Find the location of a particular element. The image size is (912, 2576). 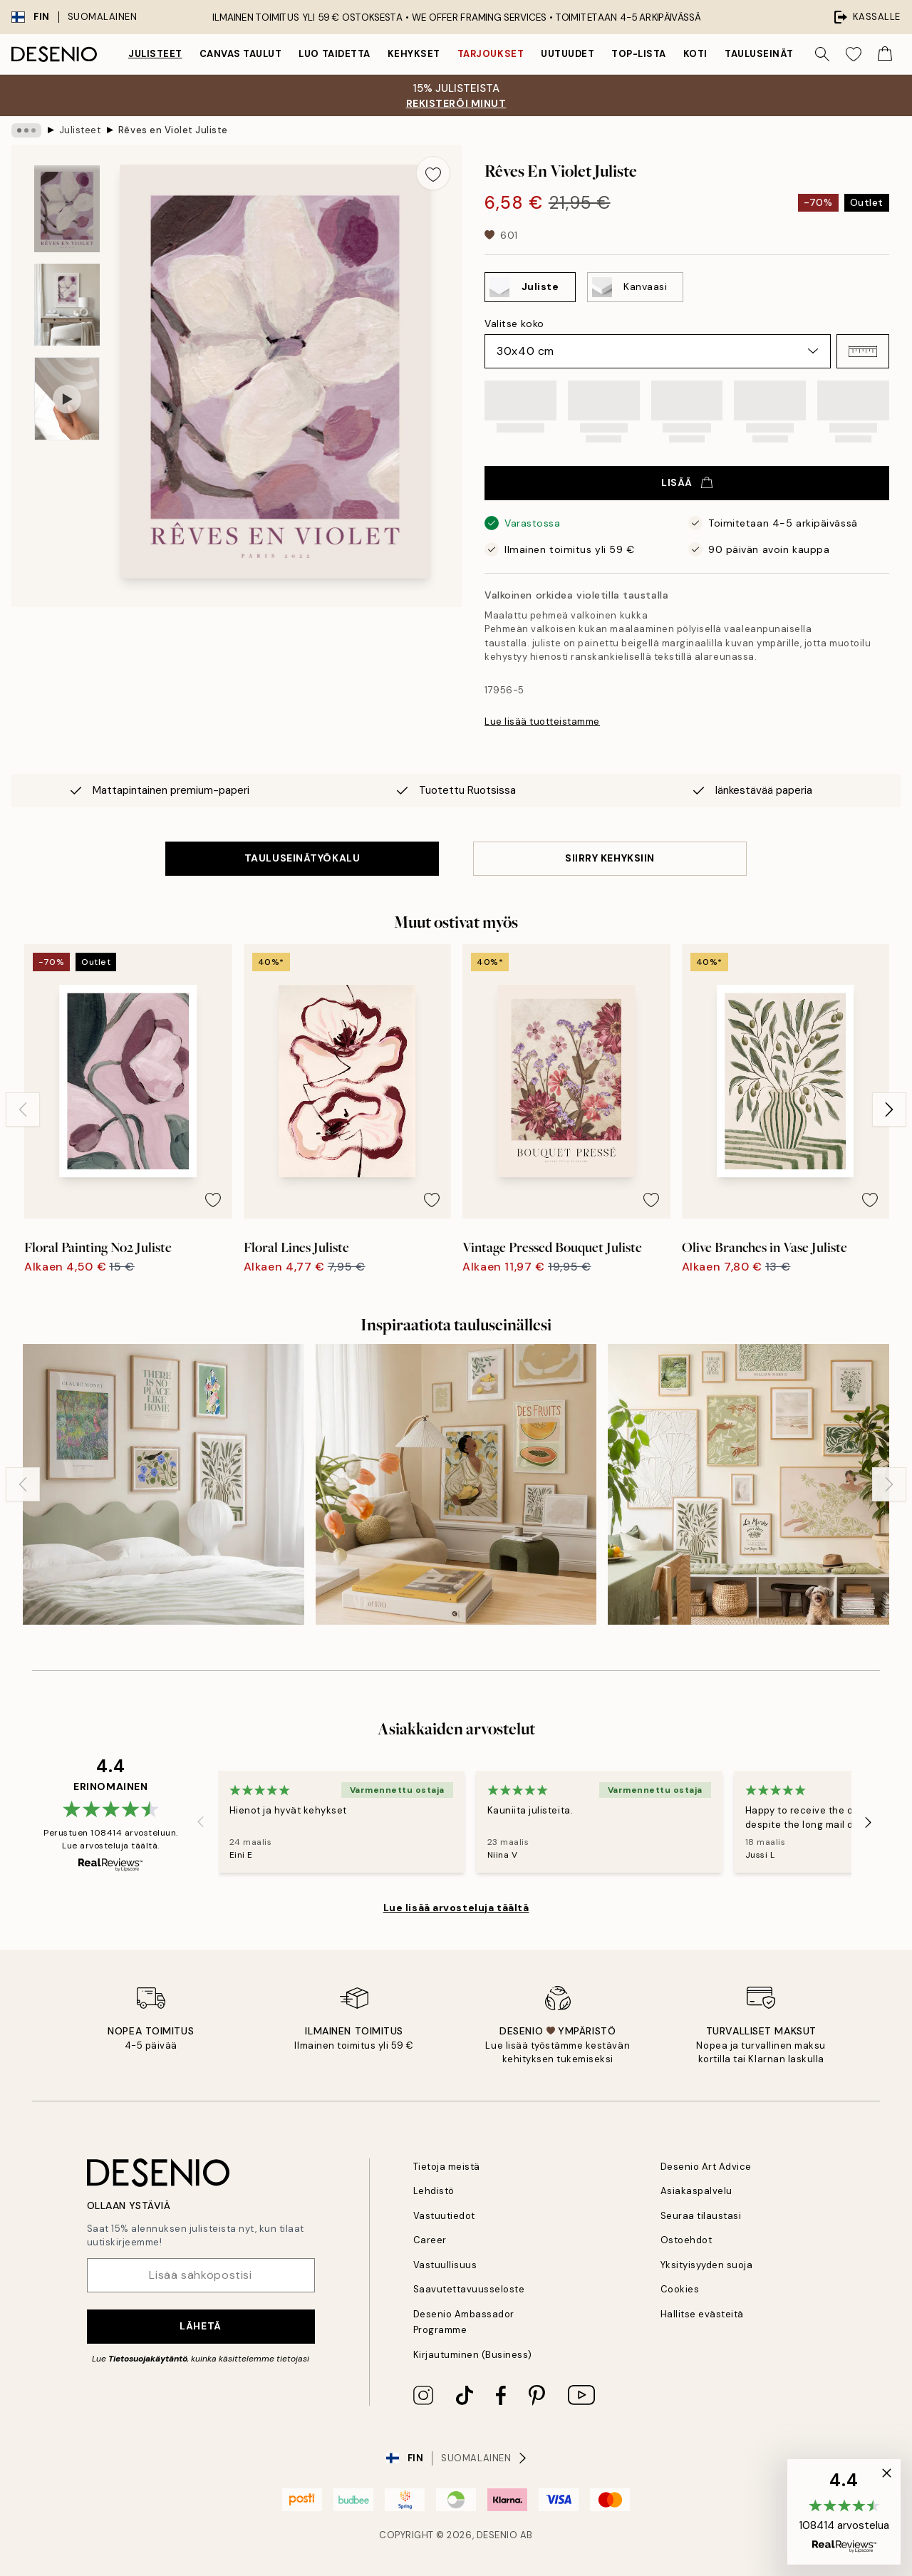

Luo taidetta is located at coordinates (334, 54).